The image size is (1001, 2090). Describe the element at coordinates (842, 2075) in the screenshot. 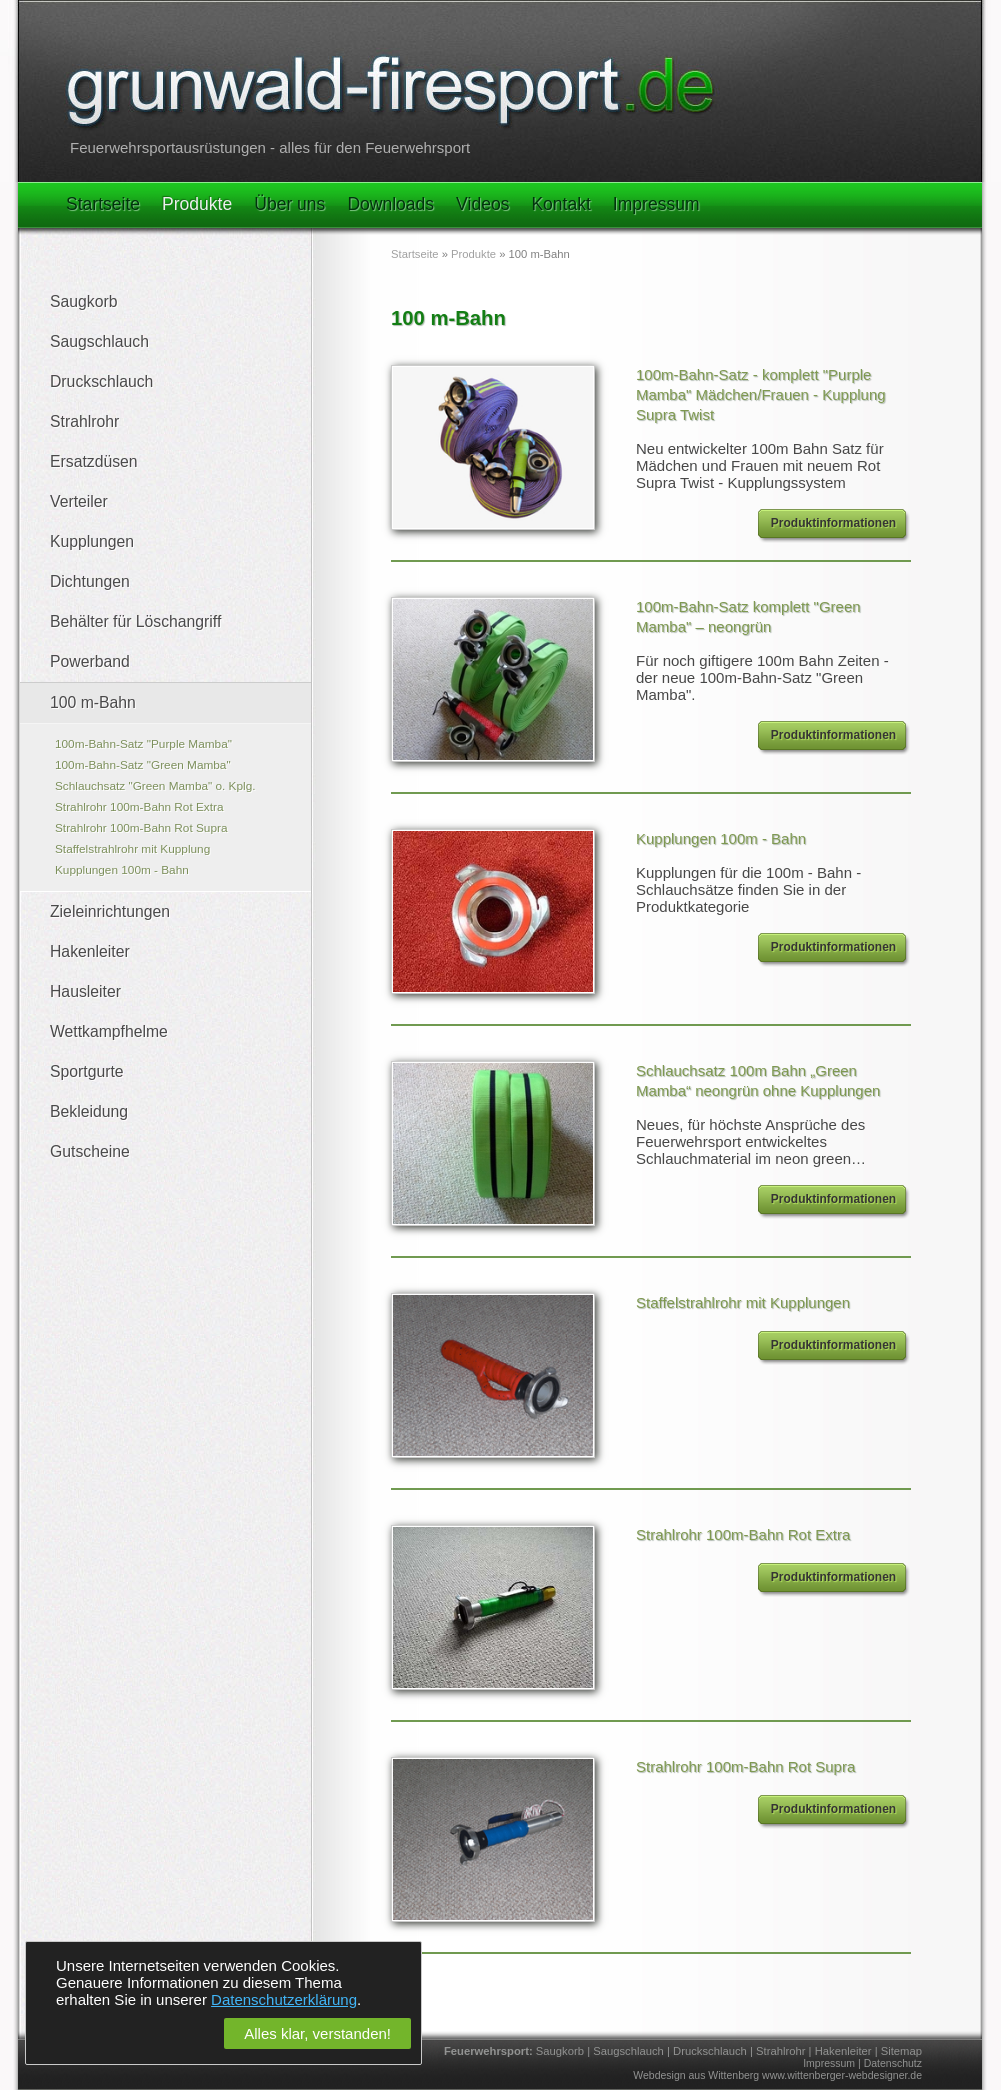

I see `www.wittenberger-webdesigner.de` at that location.